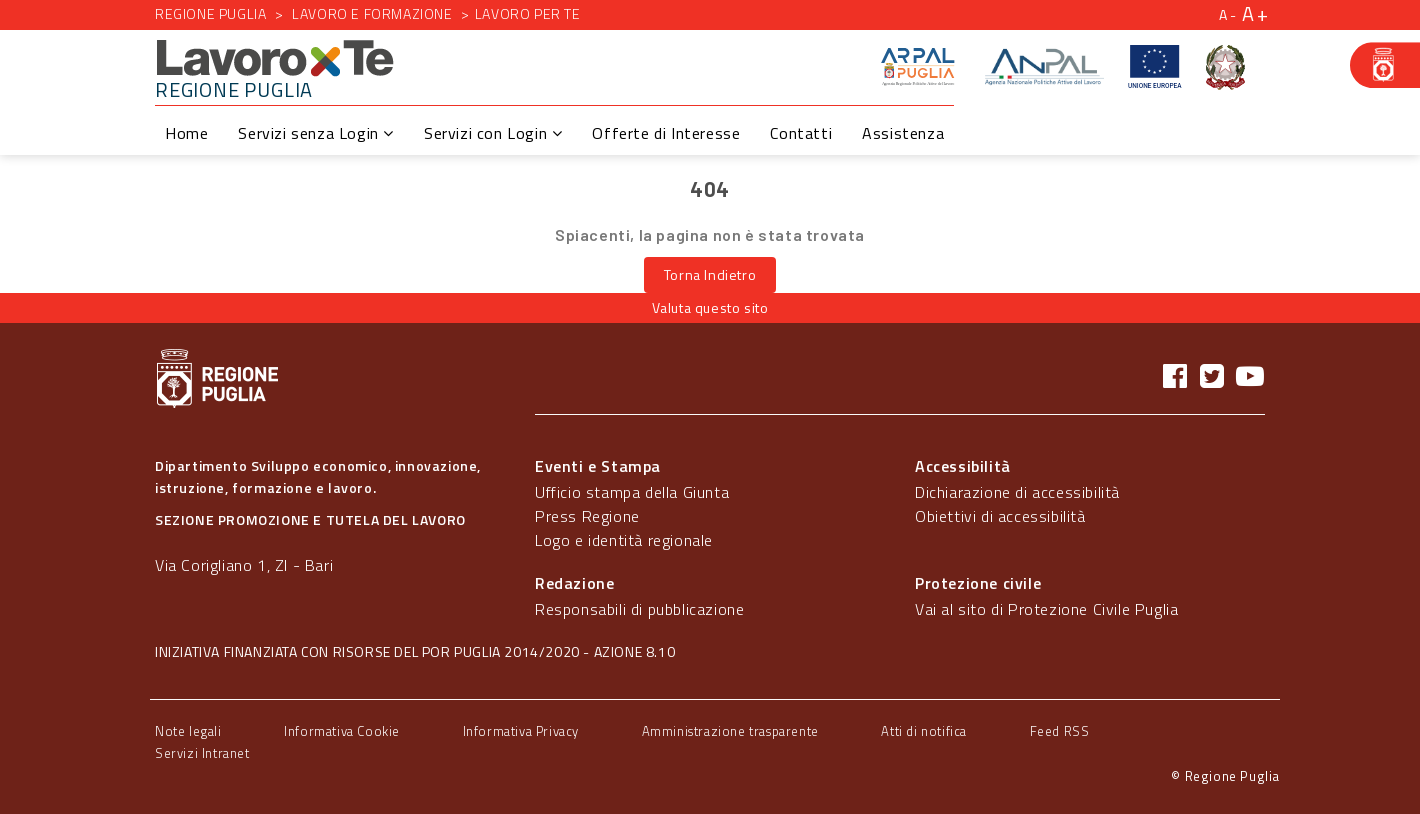  Describe the element at coordinates (666, 133) in the screenshot. I see `Offerte di Interesse` at that location.